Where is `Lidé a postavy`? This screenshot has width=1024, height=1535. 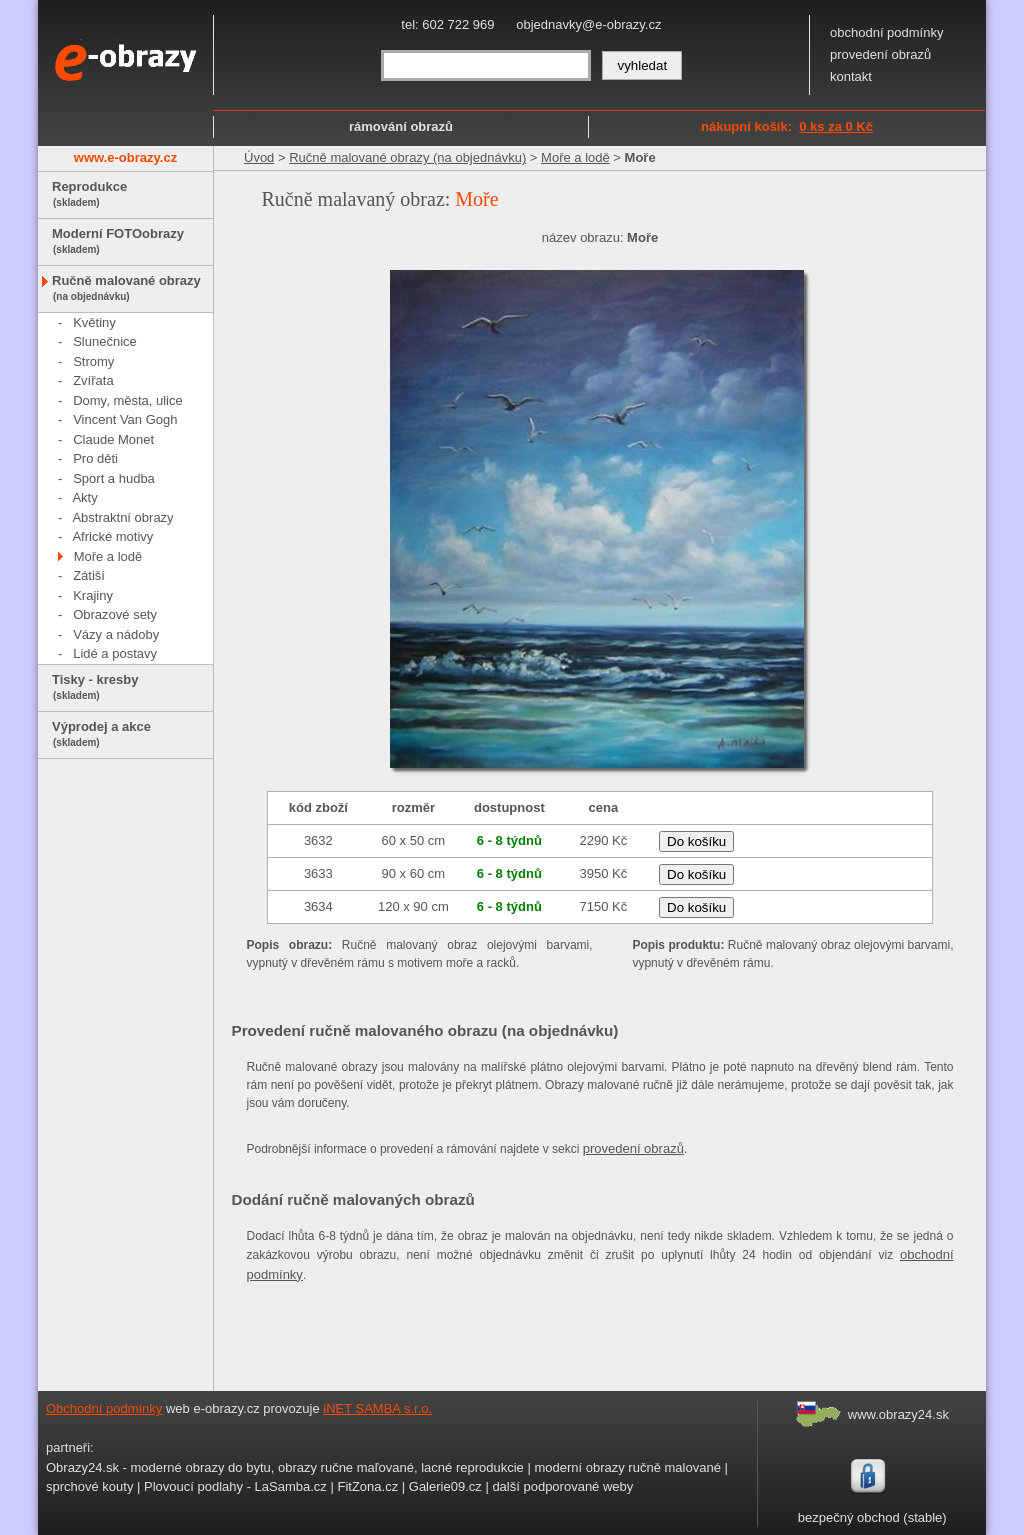
Lidé a postavy is located at coordinates (115, 653).